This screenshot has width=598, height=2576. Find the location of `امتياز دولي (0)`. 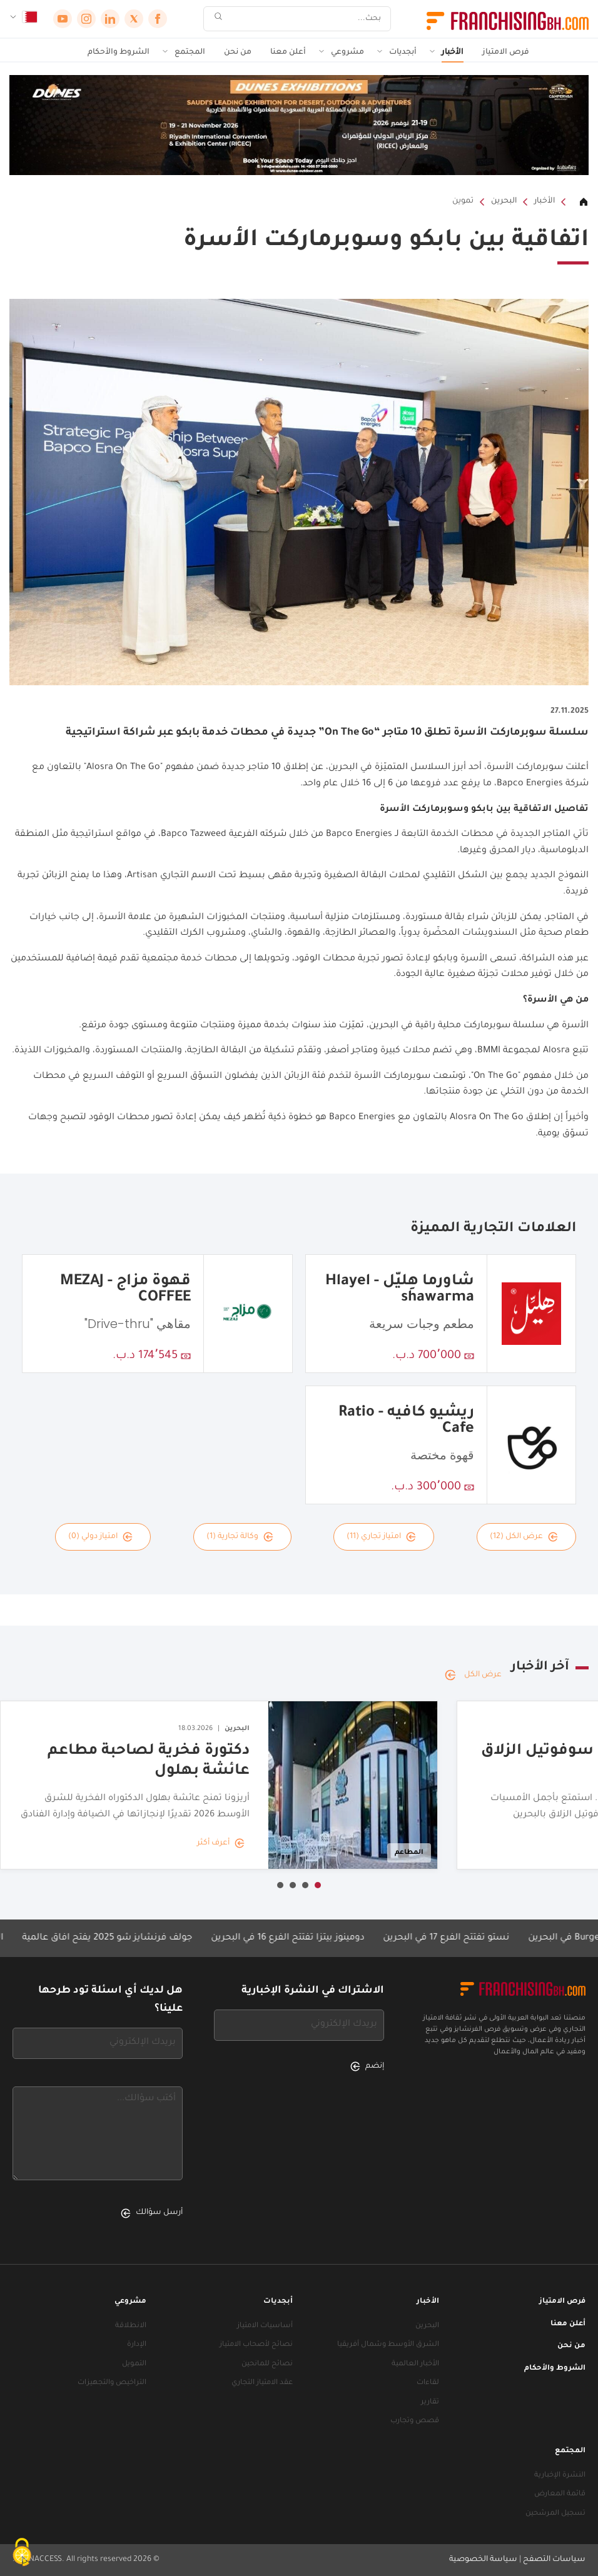

امتياز دولي (0) is located at coordinates (100, 1537).